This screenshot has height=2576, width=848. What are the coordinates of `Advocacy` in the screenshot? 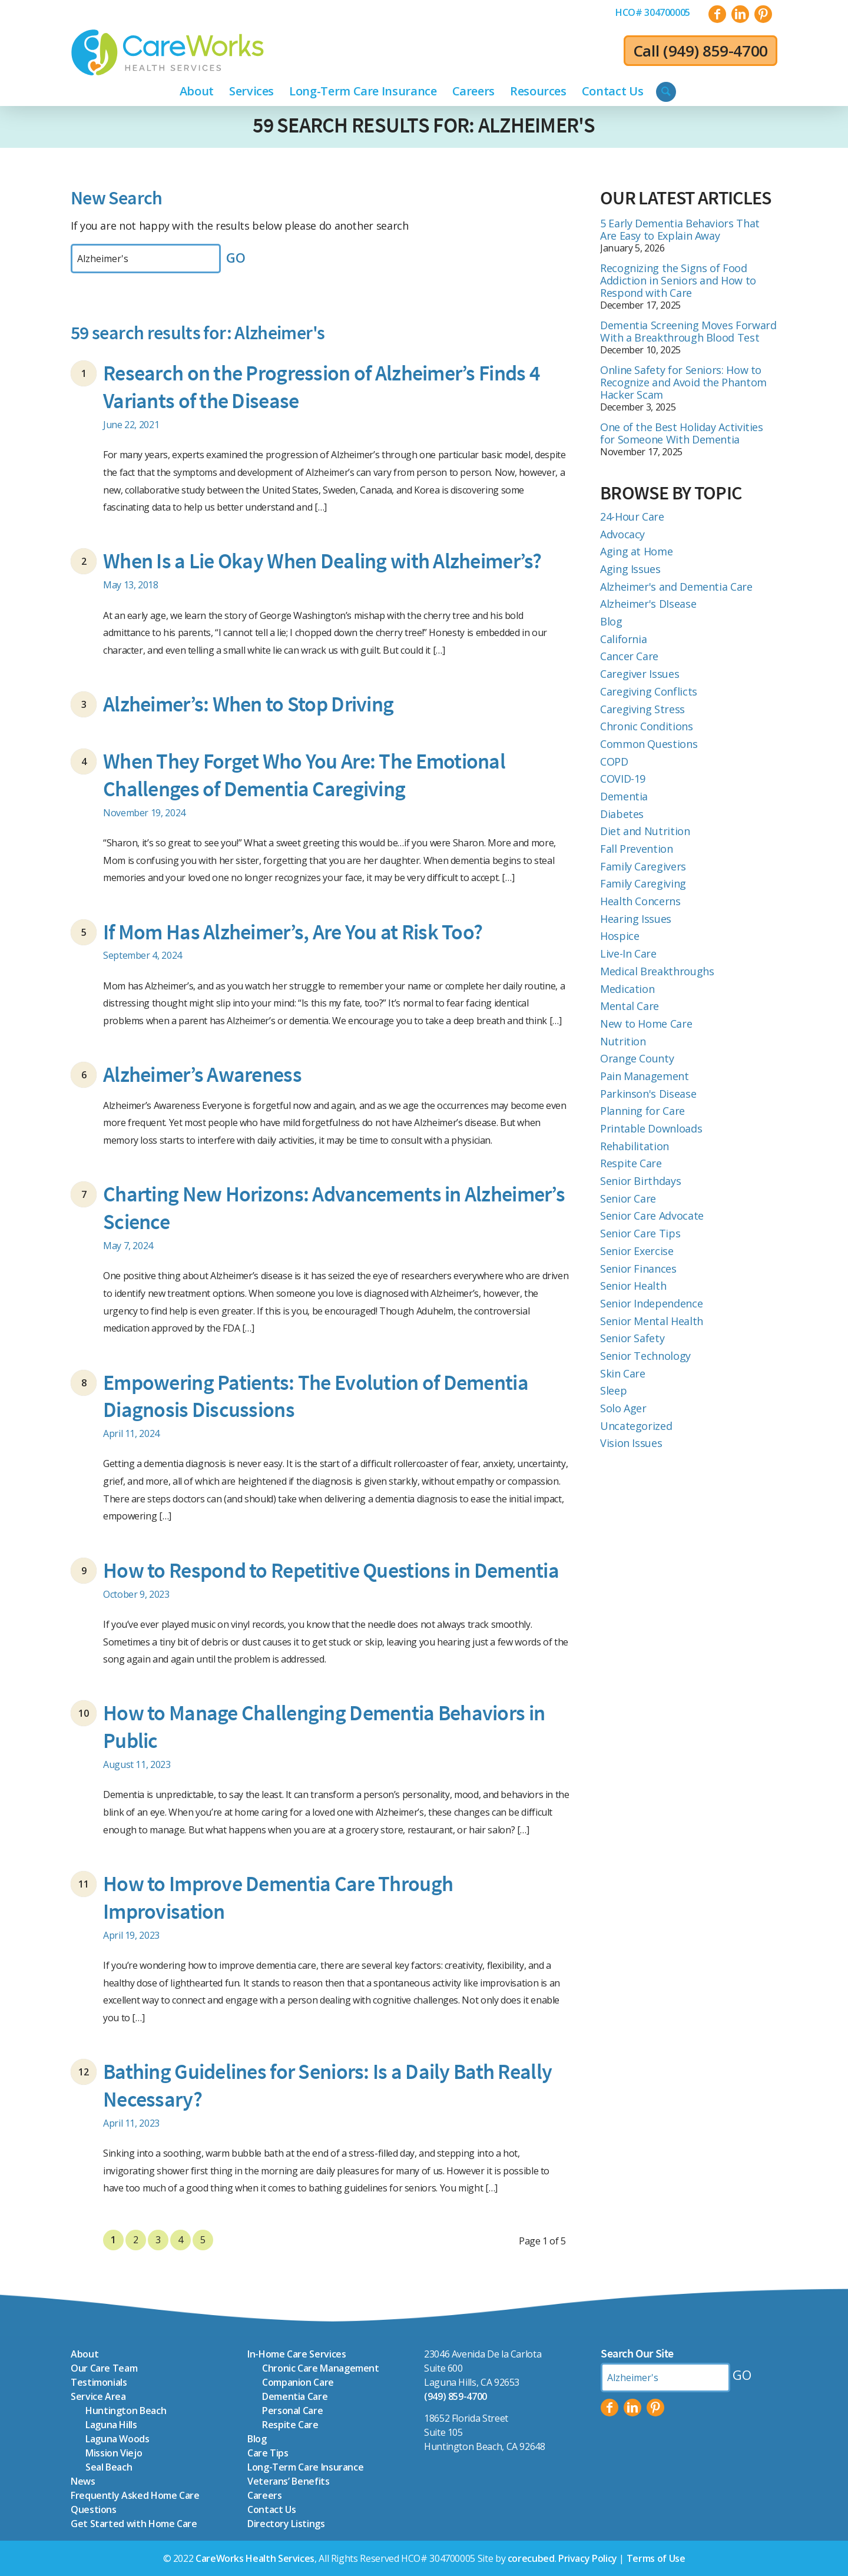 It's located at (622, 534).